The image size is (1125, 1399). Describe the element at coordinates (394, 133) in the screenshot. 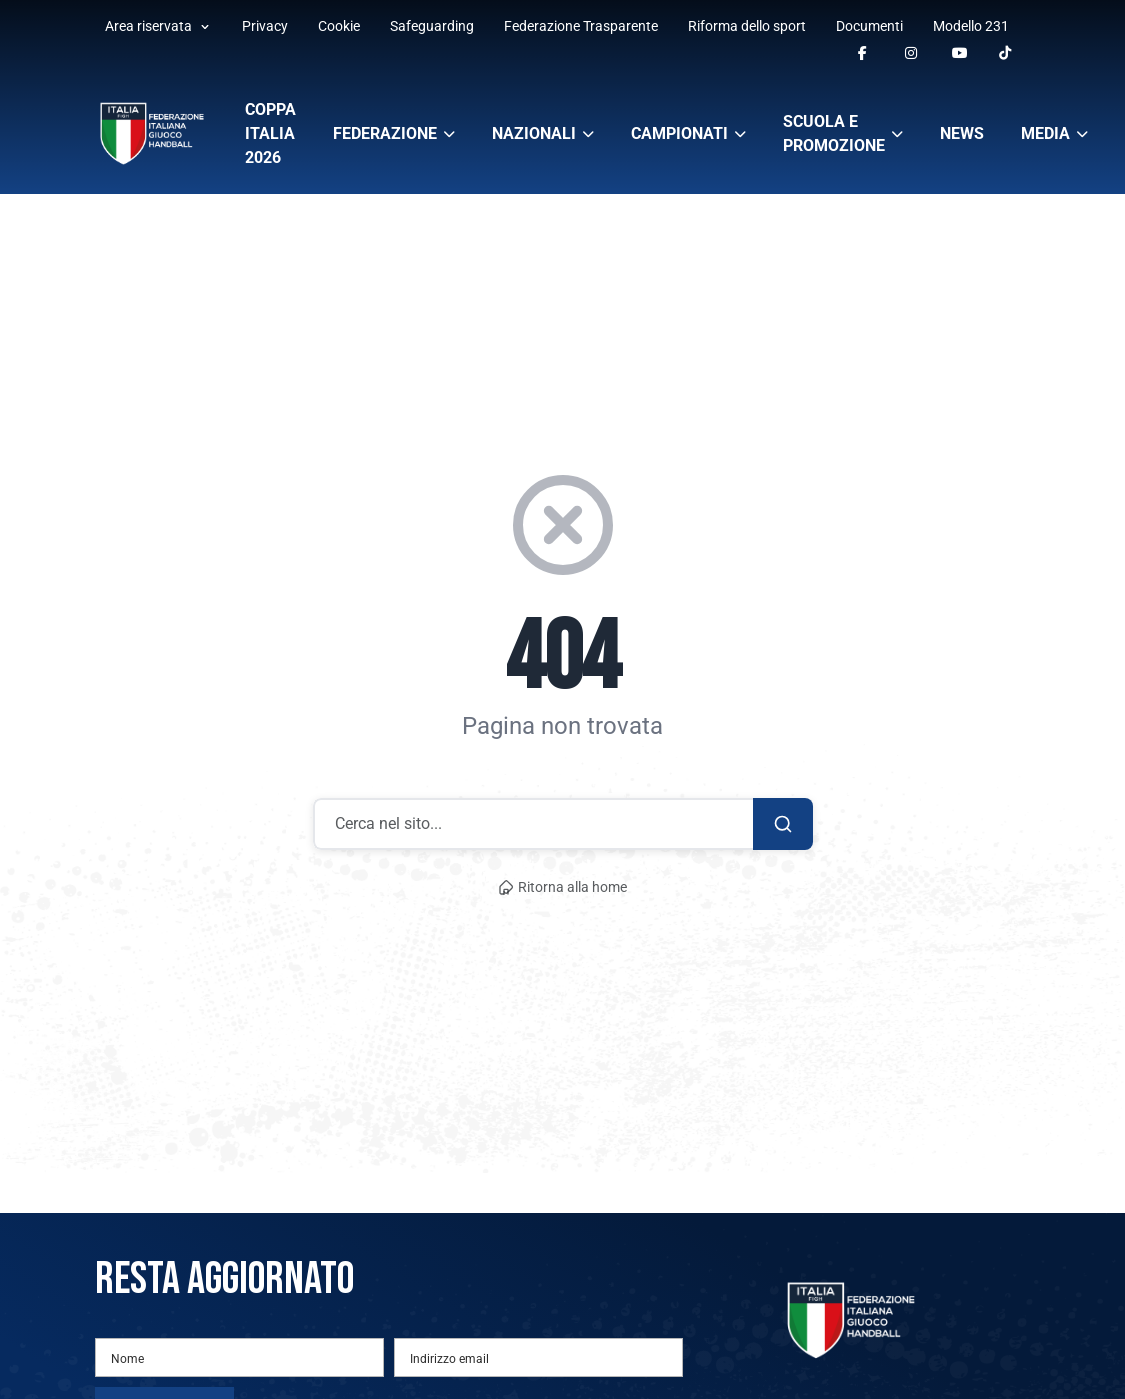

I see `Federazione` at that location.